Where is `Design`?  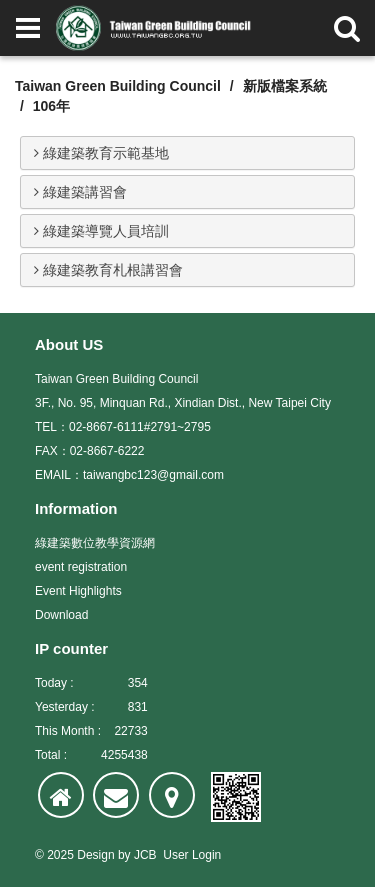
Design is located at coordinates (95, 855).